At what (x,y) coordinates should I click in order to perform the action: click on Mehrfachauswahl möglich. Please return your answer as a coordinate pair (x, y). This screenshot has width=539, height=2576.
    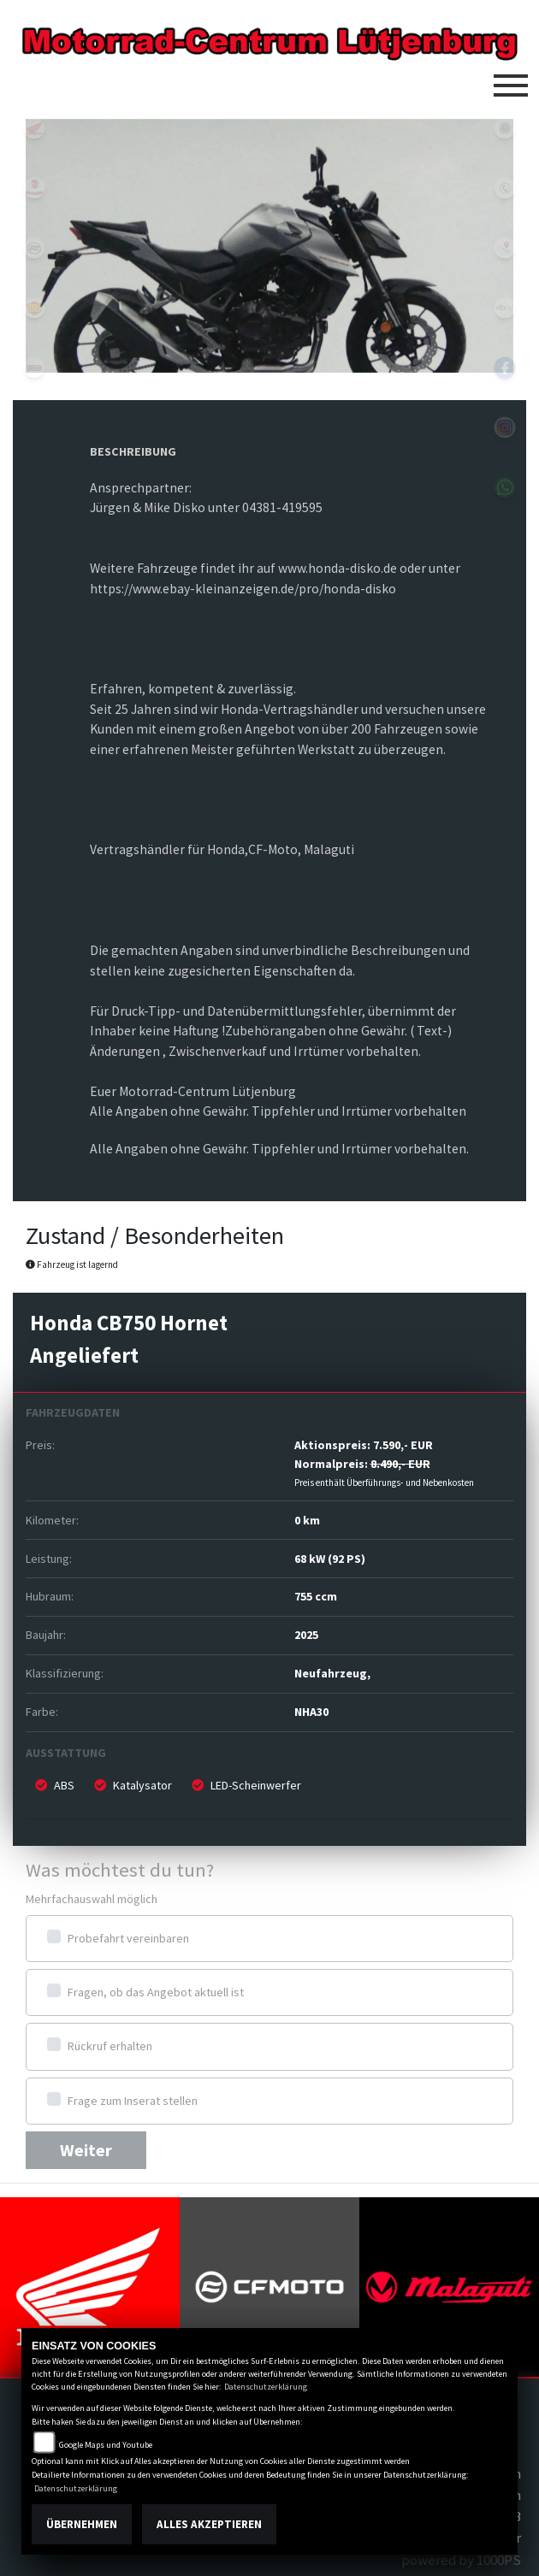
    Looking at the image, I should click on (91, 1899).